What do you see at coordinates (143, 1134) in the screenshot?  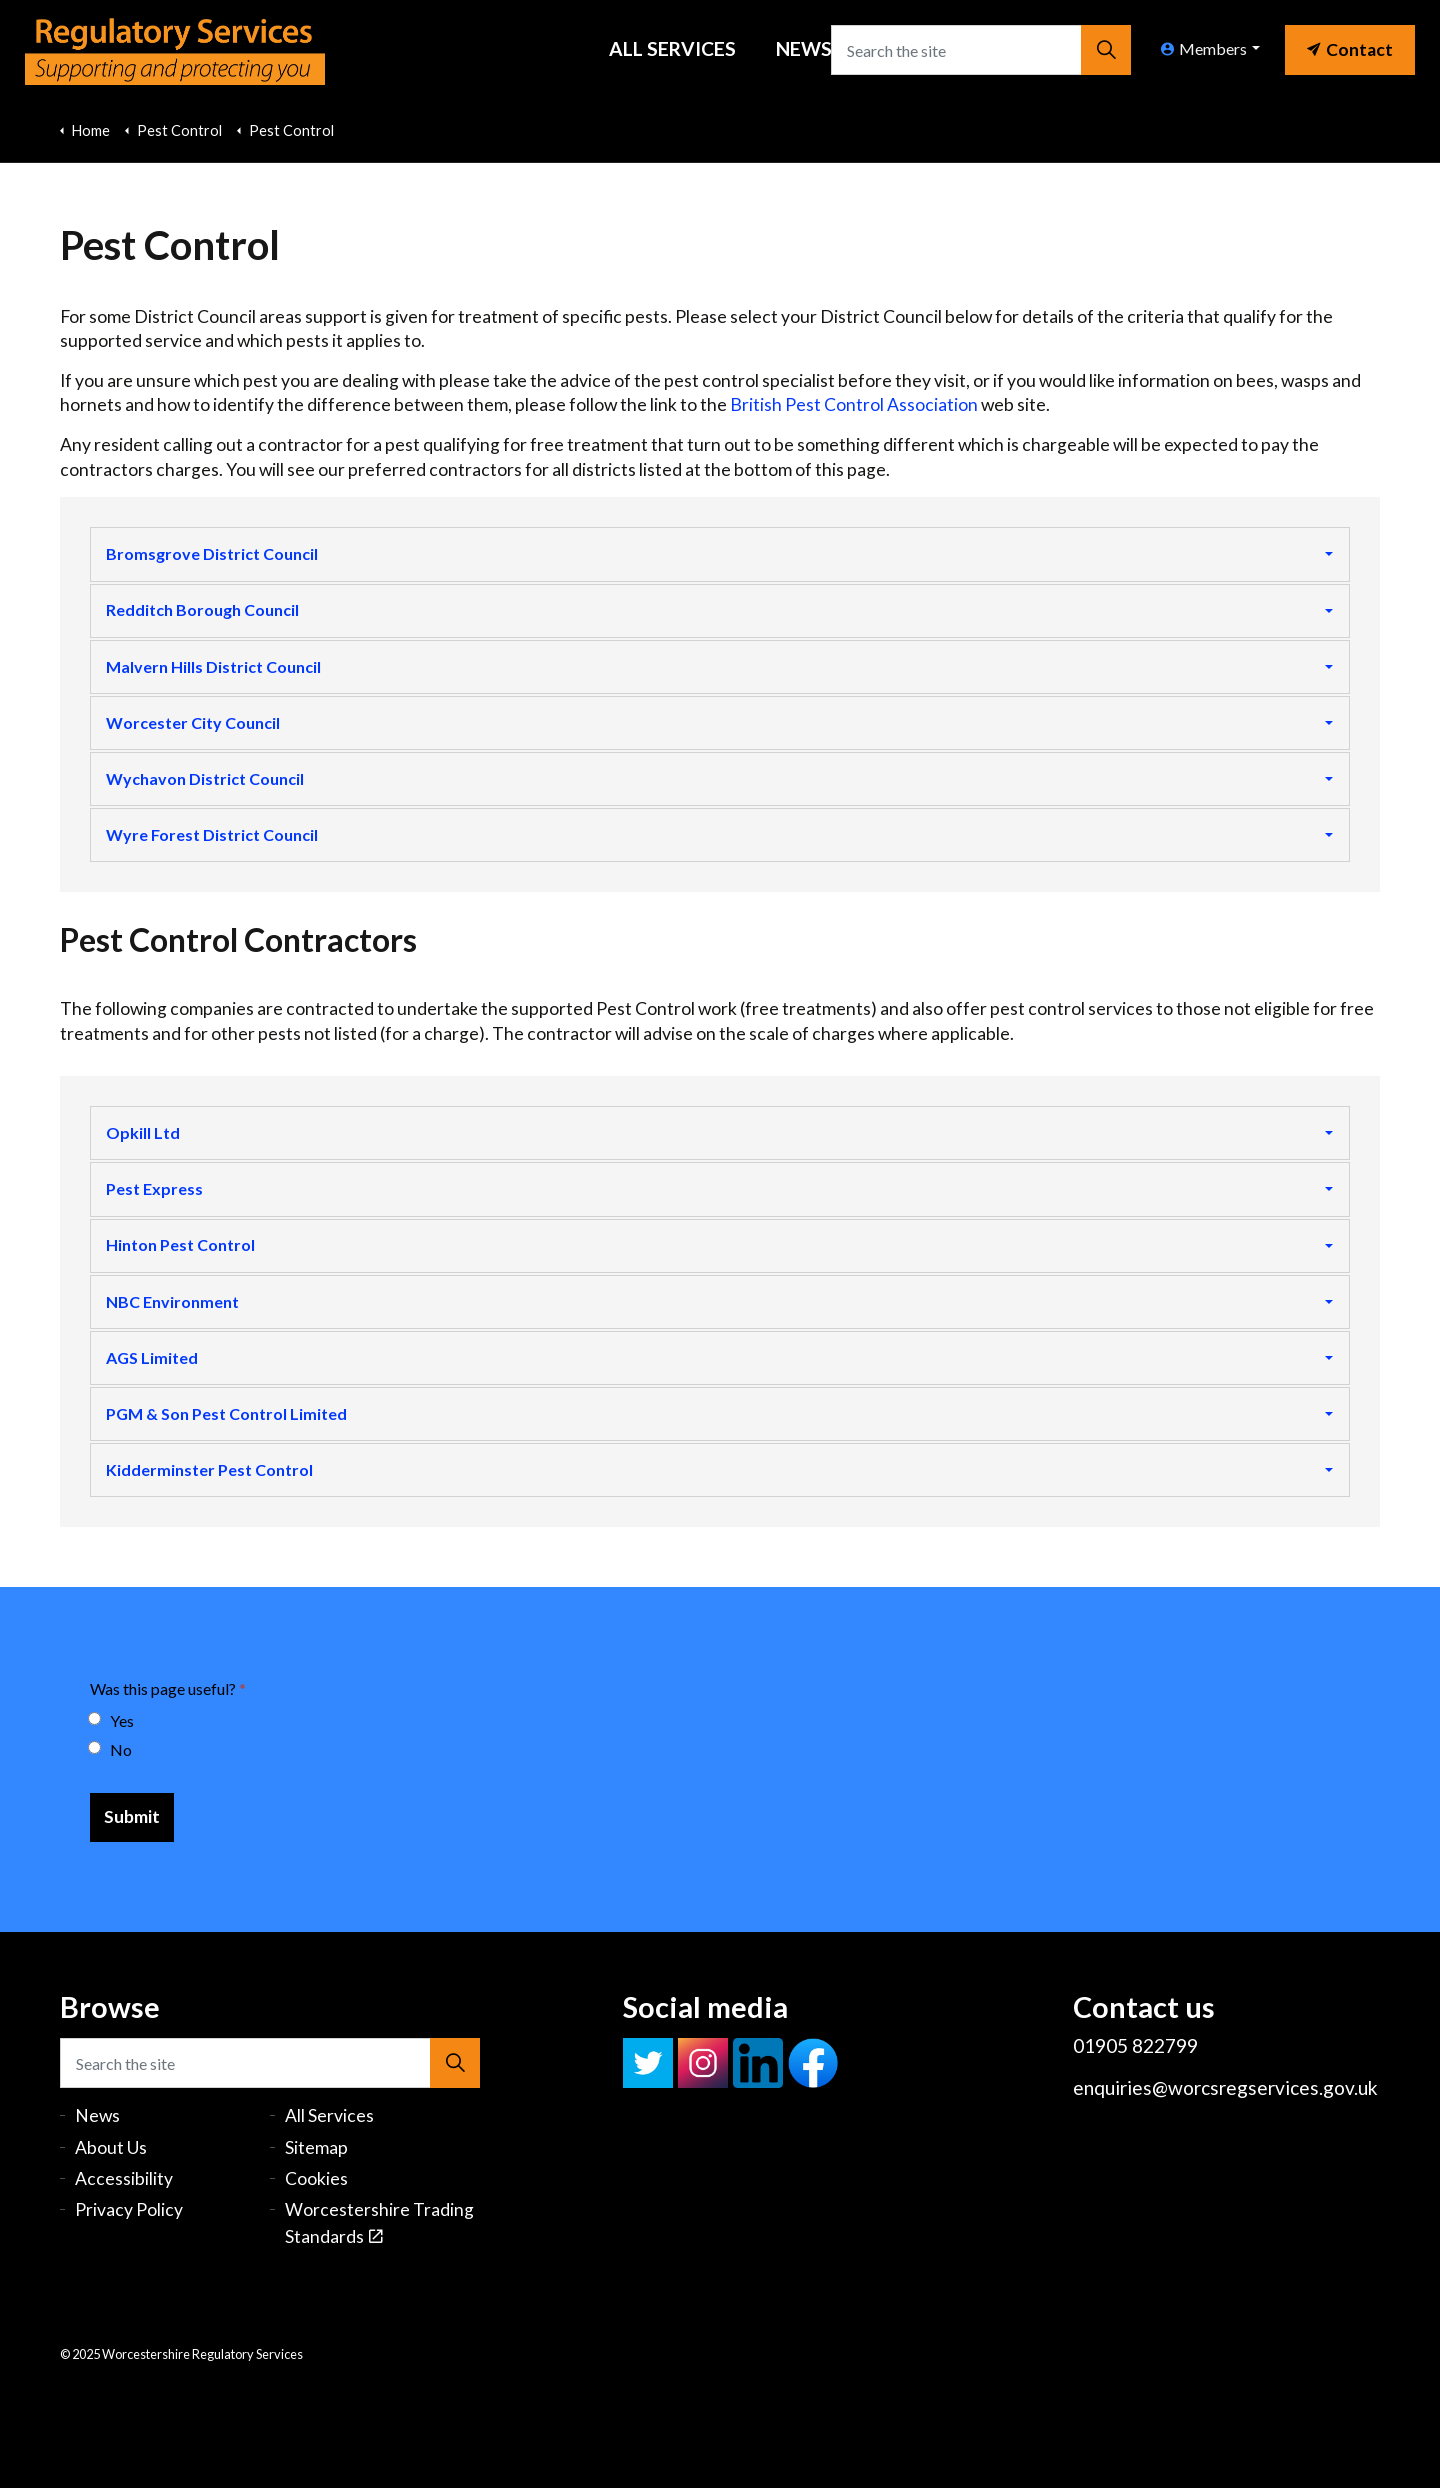 I see `Opkill Ltd` at bounding box center [143, 1134].